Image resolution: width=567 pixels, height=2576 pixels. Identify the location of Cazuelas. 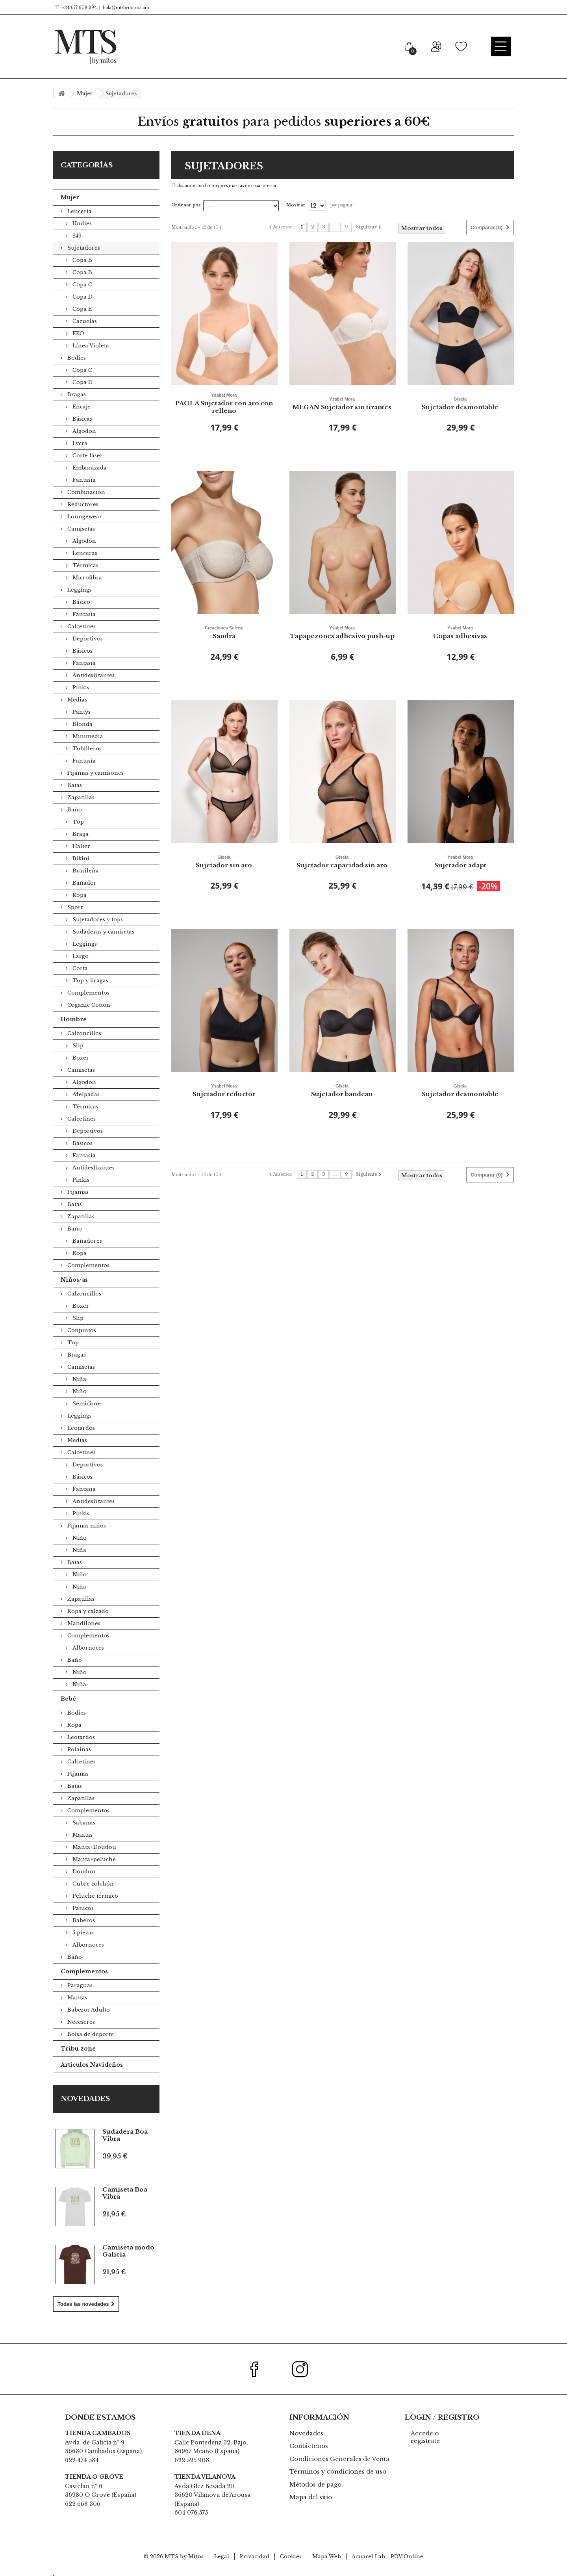
(84, 321).